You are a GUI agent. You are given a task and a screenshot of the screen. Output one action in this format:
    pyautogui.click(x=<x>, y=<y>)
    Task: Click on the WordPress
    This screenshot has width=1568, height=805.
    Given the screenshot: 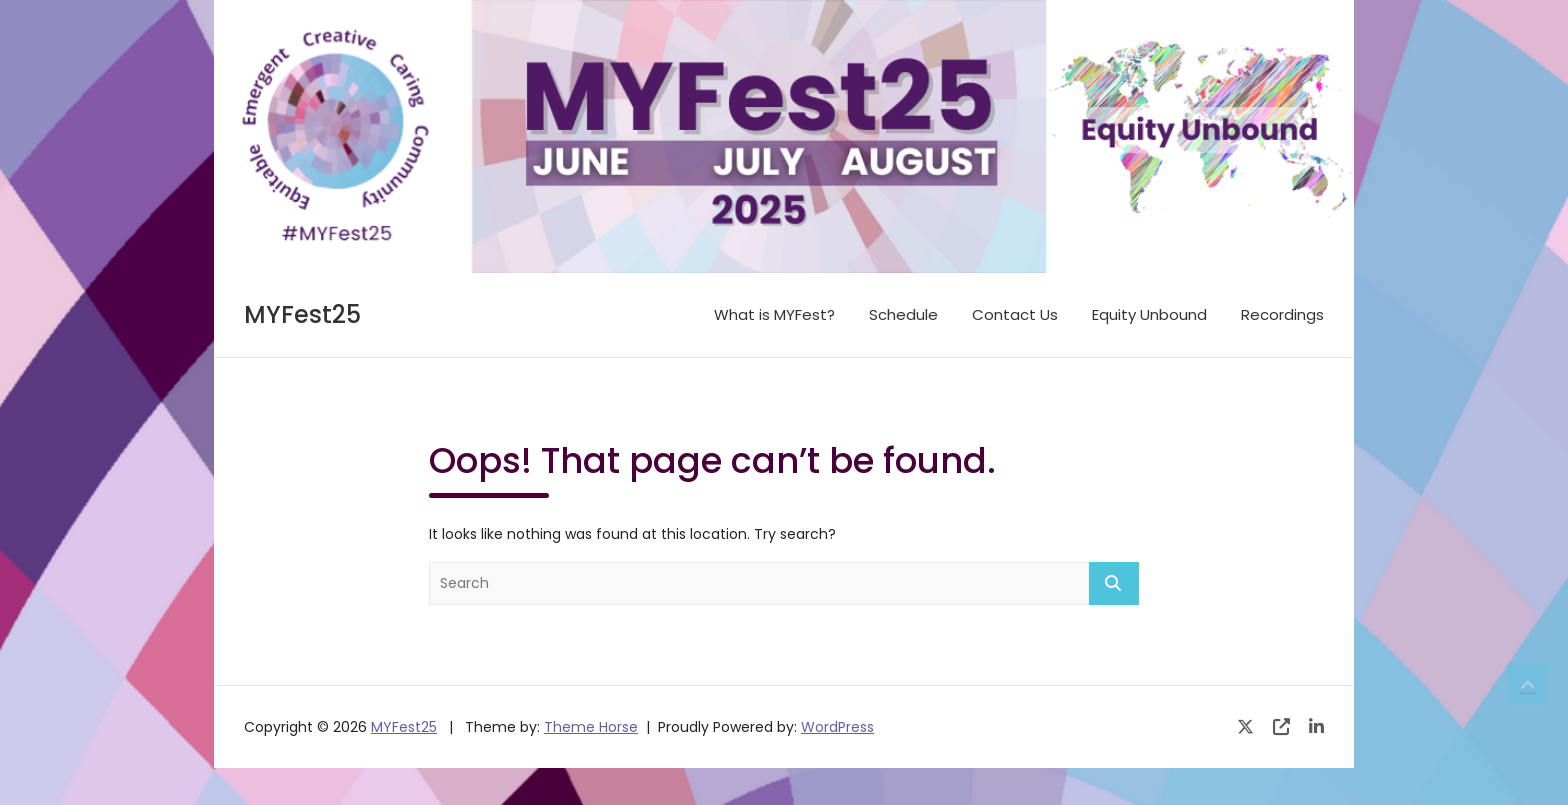 What is the action you would take?
    pyautogui.click(x=837, y=727)
    